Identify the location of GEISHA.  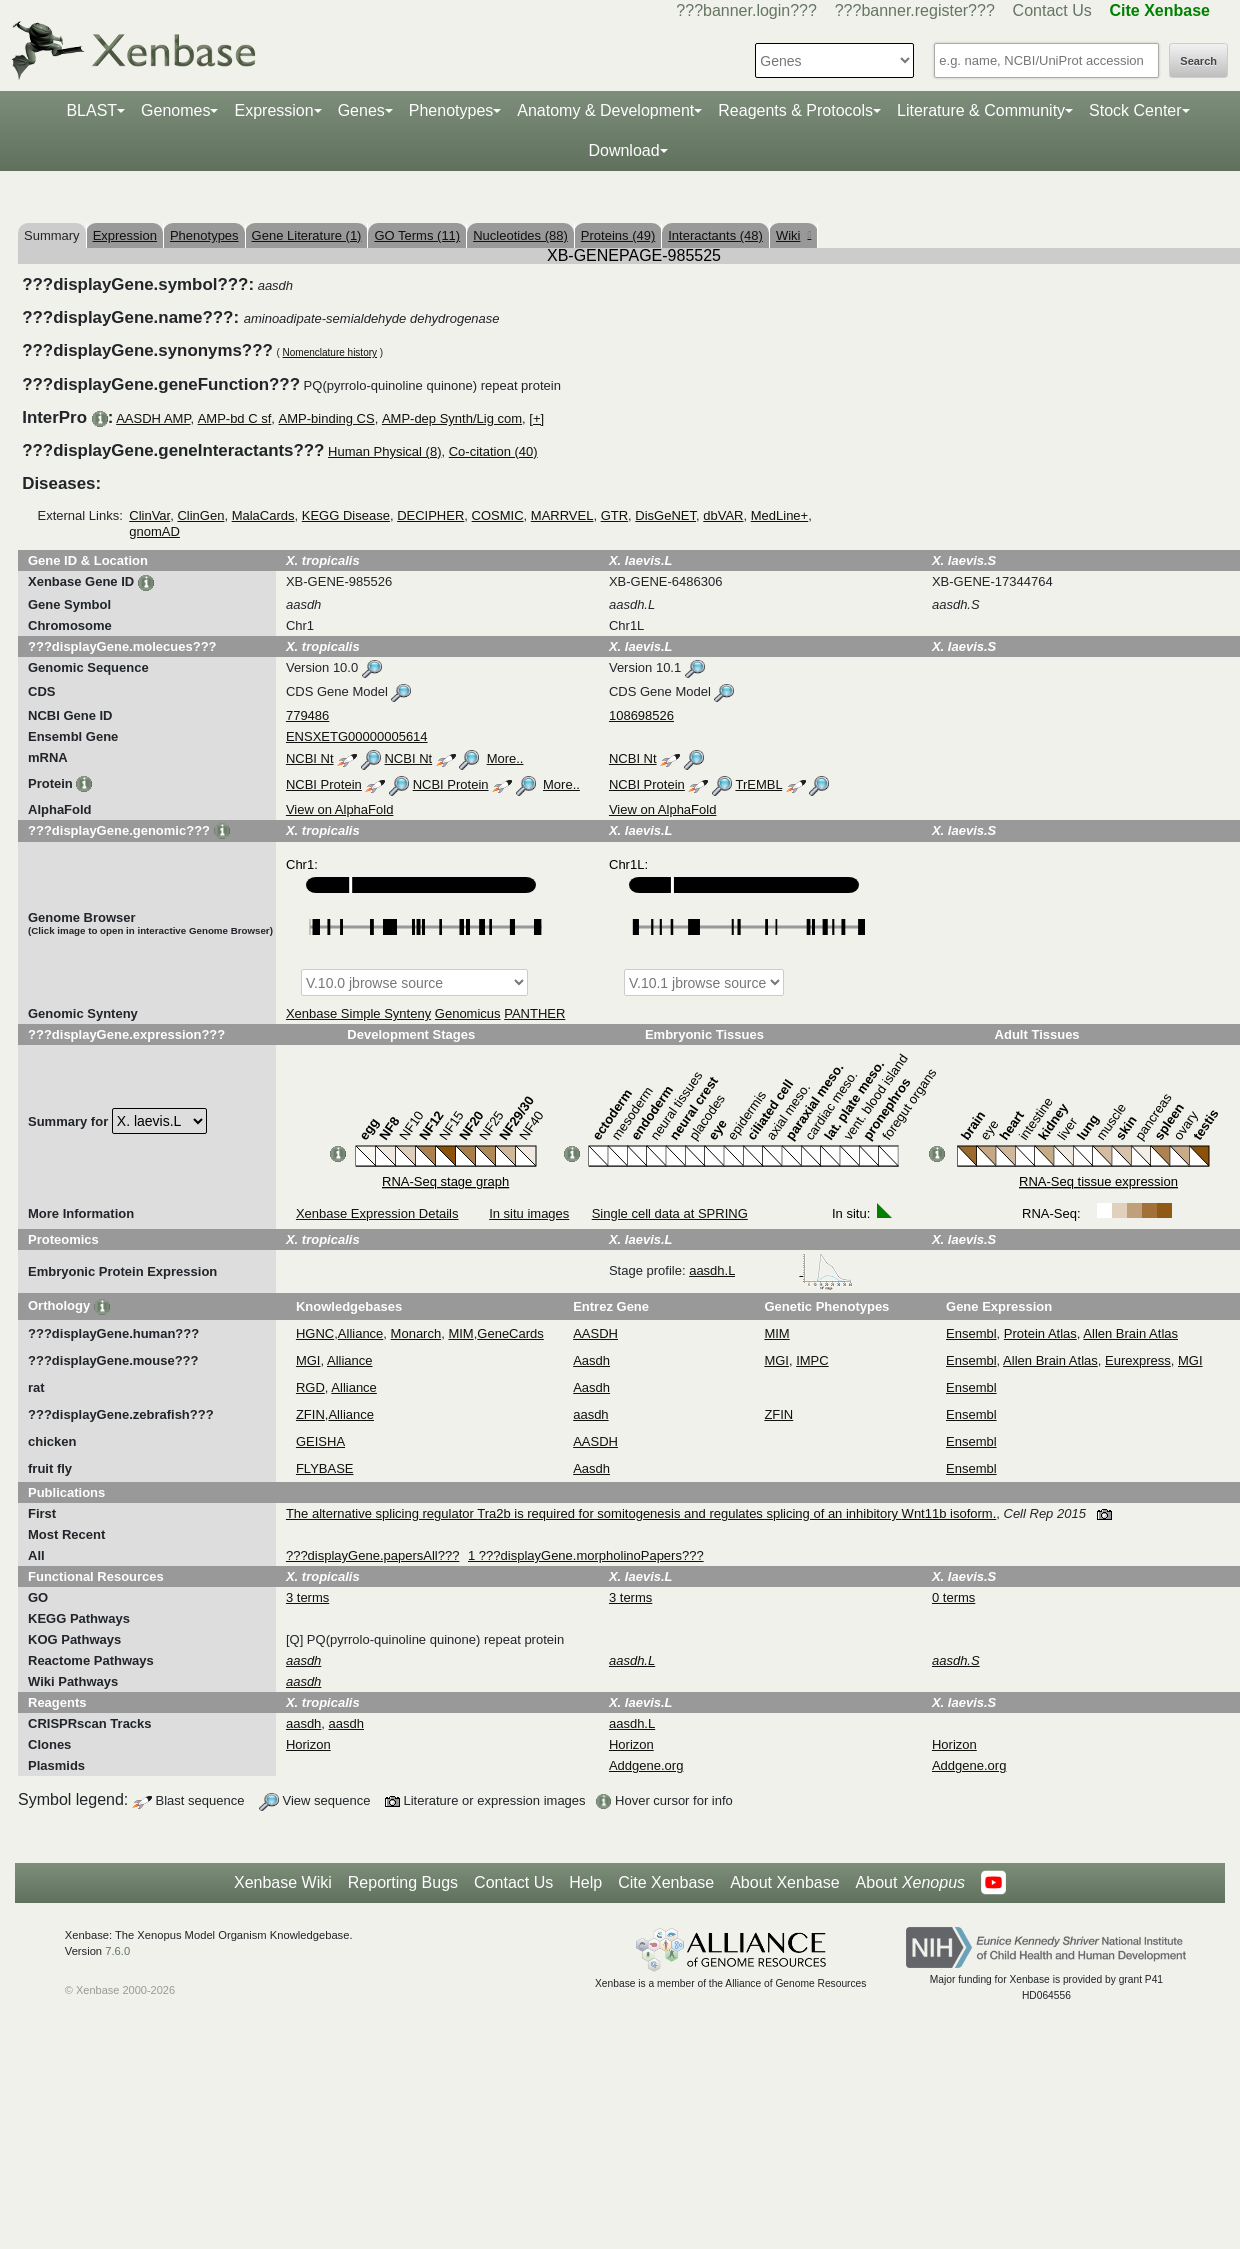
(320, 1441).